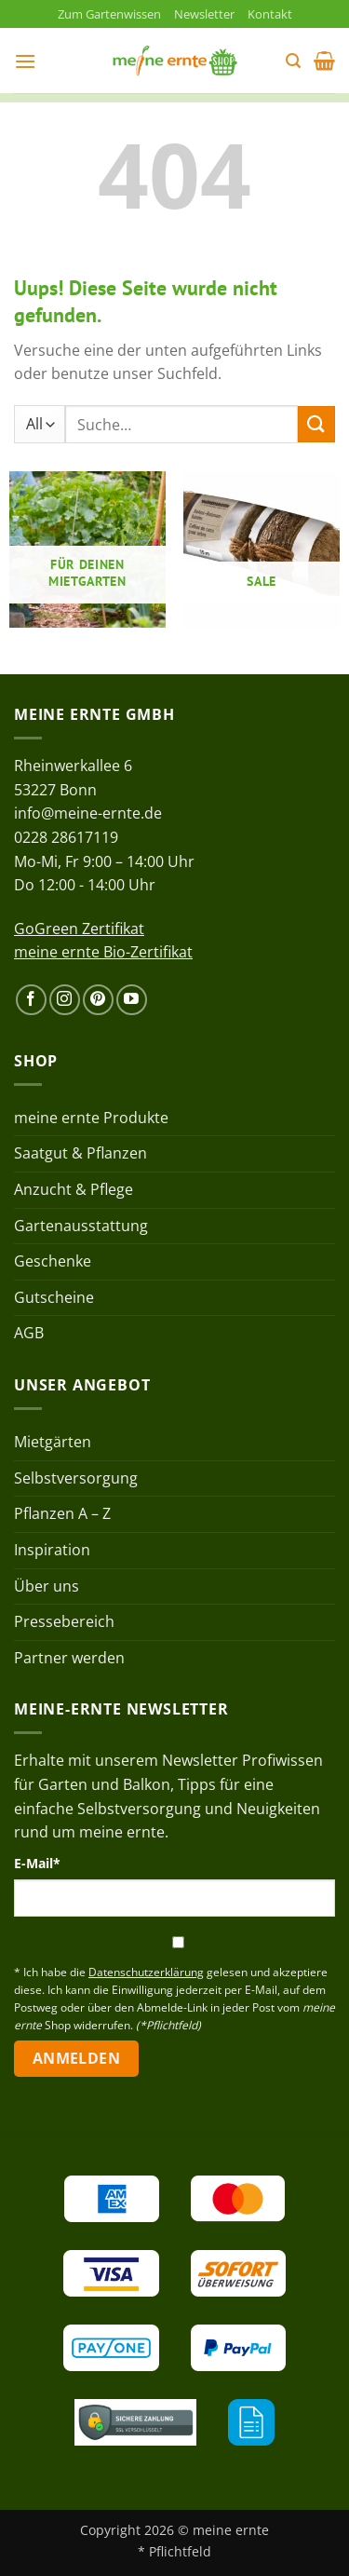 The image size is (349, 2576). What do you see at coordinates (69, 1657) in the screenshot?
I see `Partner werden` at bounding box center [69, 1657].